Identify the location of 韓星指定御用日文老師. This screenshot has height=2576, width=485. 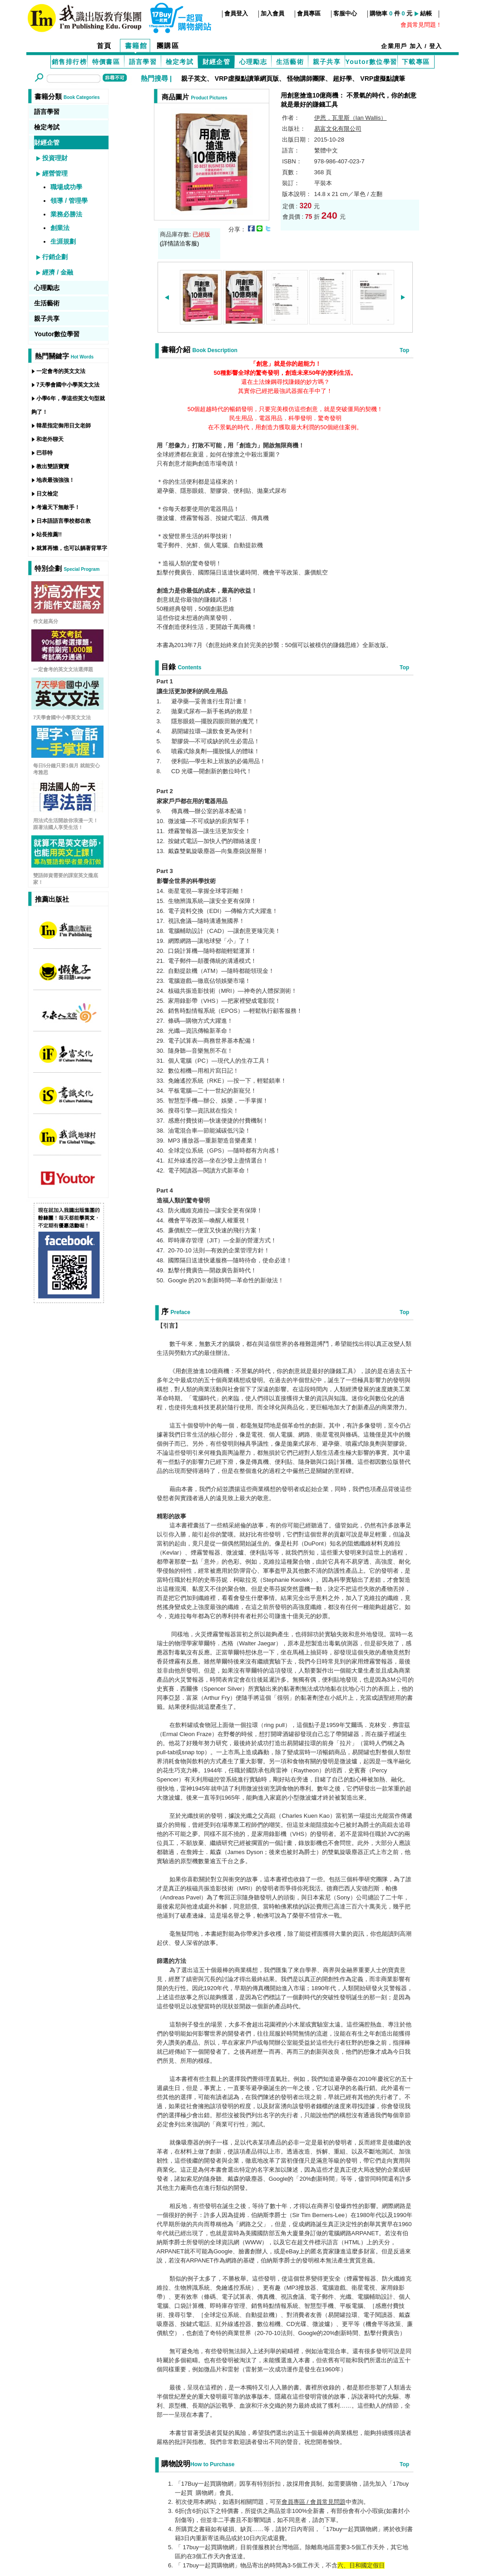
(63, 425).